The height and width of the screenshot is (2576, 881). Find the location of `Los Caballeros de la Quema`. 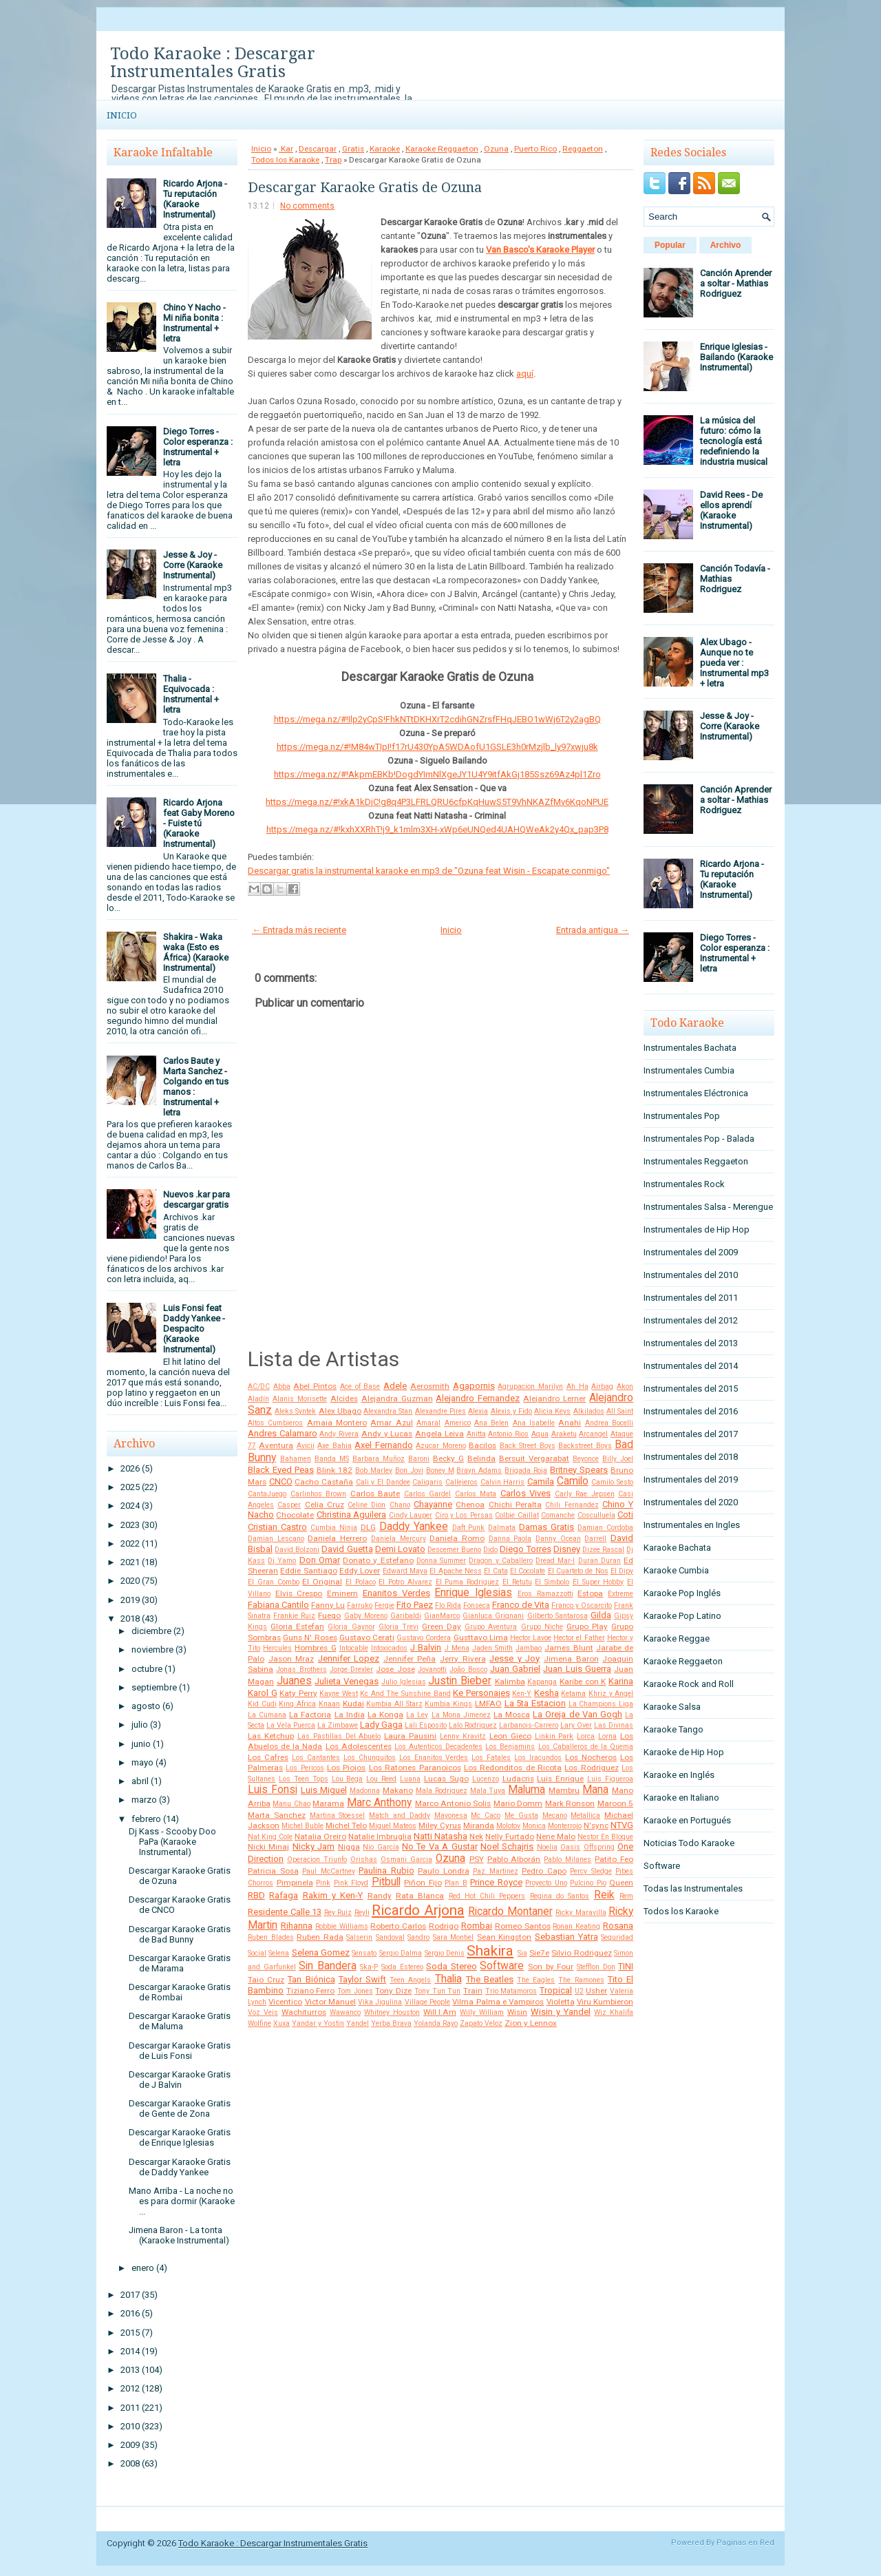

Los Caballeros de la Quema is located at coordinates (586, 1746).